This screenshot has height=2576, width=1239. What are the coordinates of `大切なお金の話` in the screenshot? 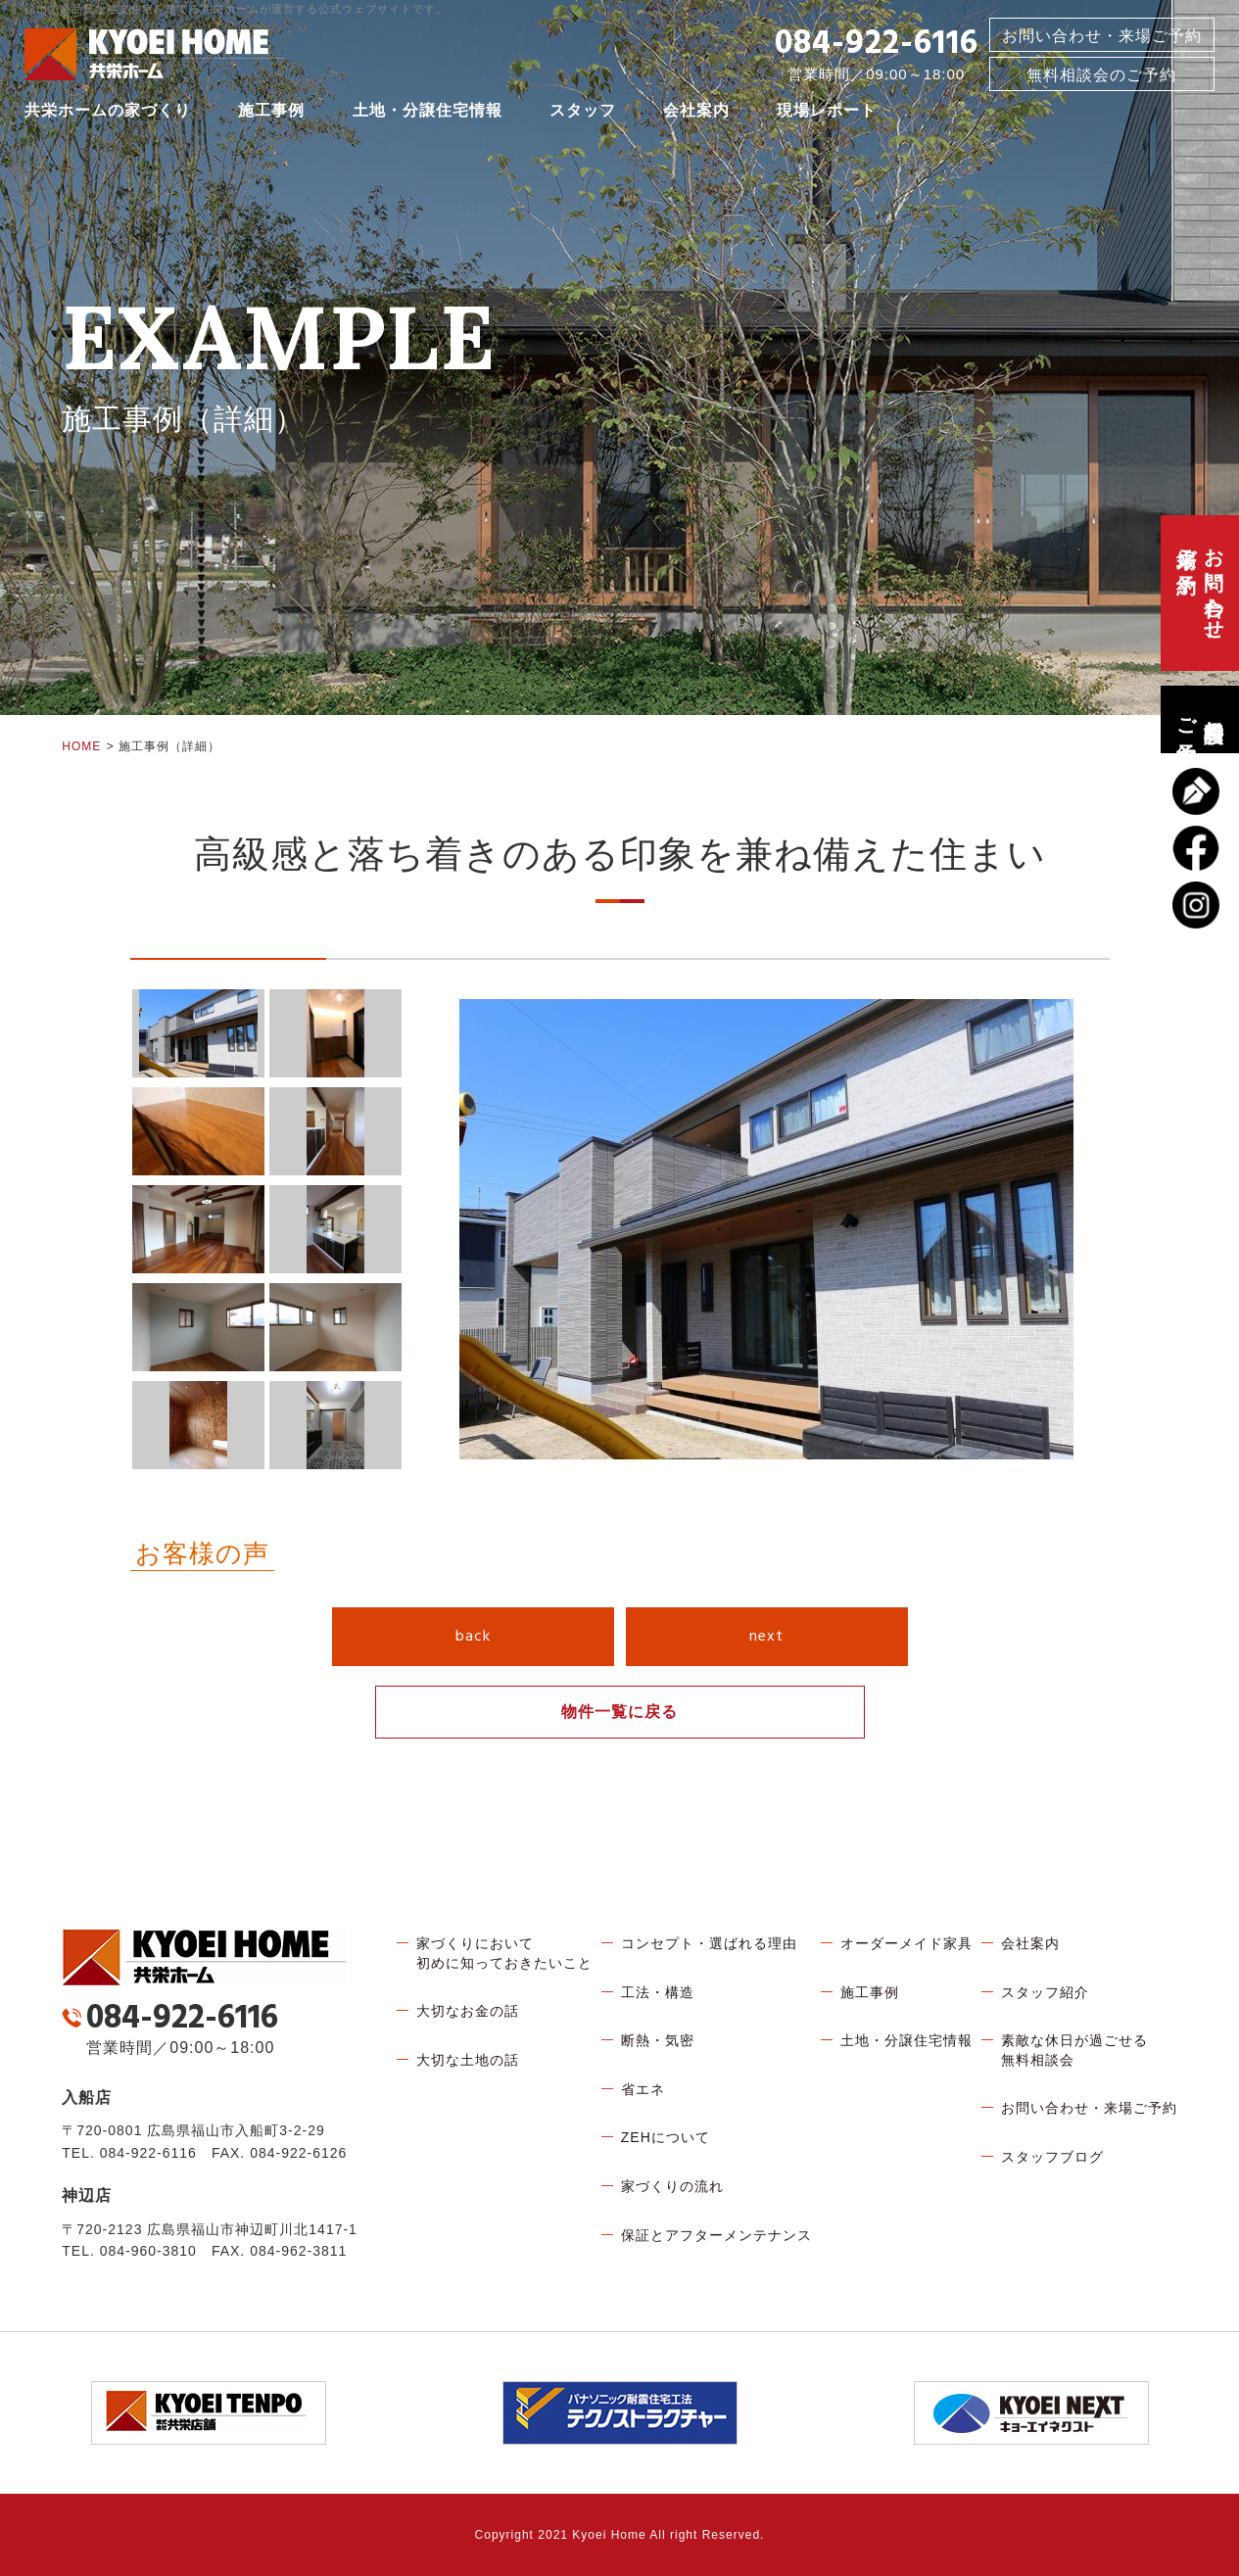 It's located at (467, 2011).